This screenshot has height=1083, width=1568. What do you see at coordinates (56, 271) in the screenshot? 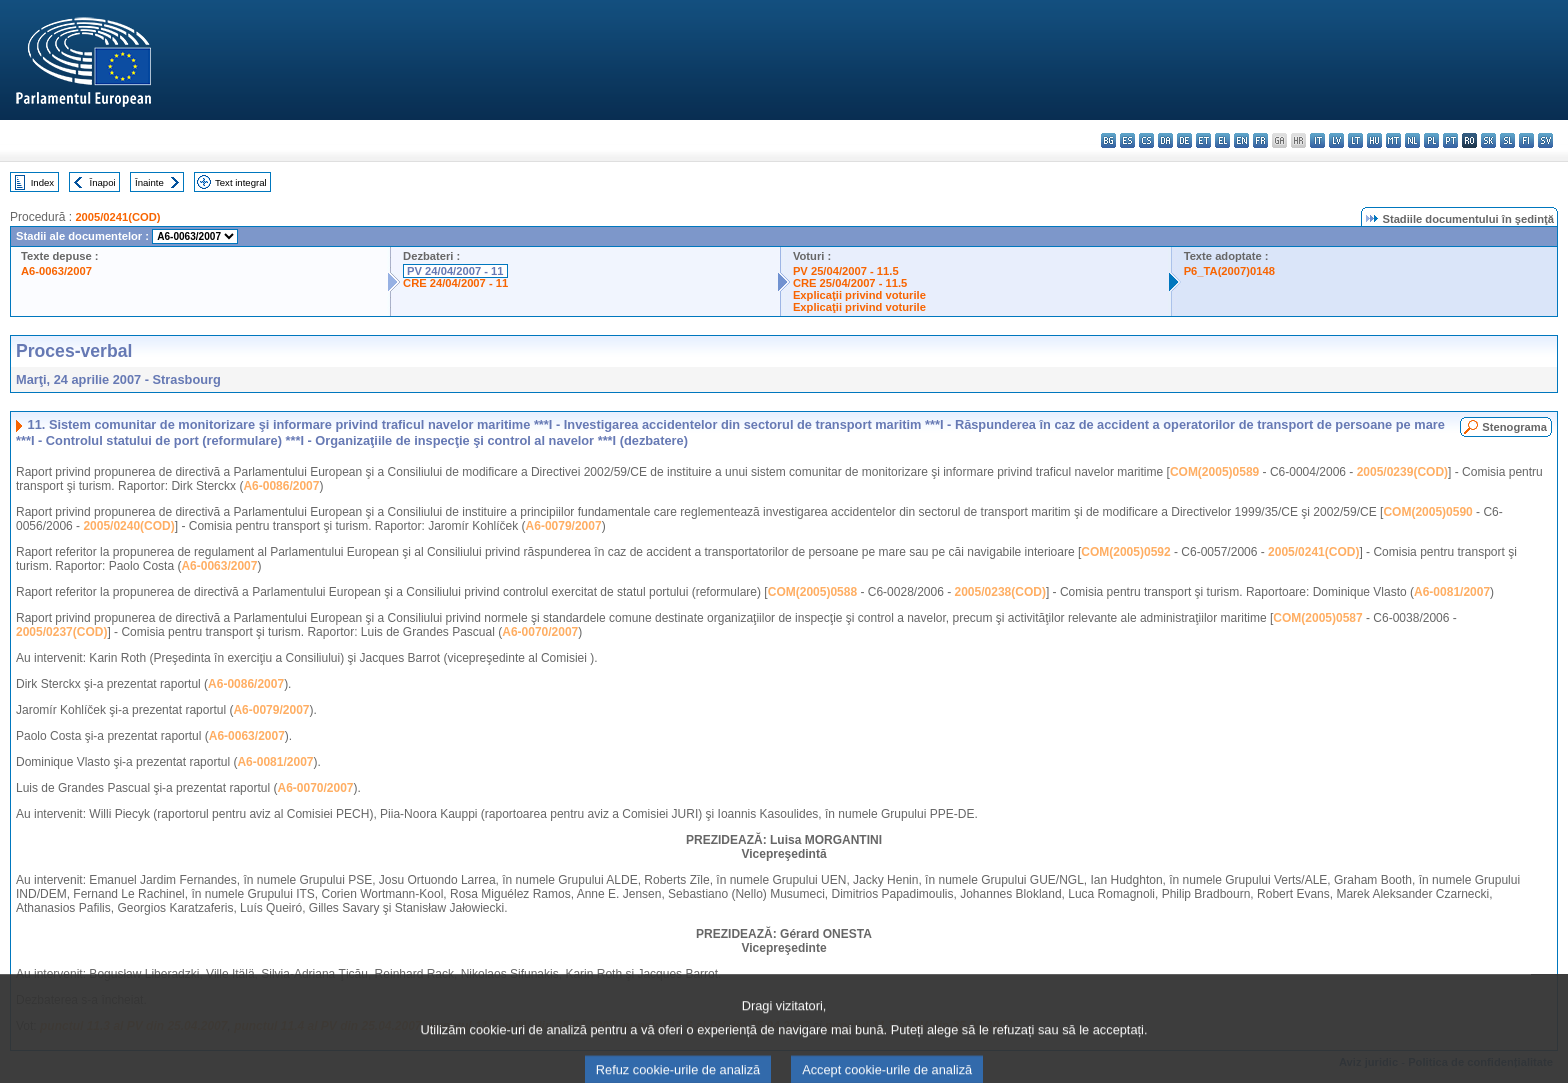
I see `A6-0063/2007` at bounding box center [56, 271].